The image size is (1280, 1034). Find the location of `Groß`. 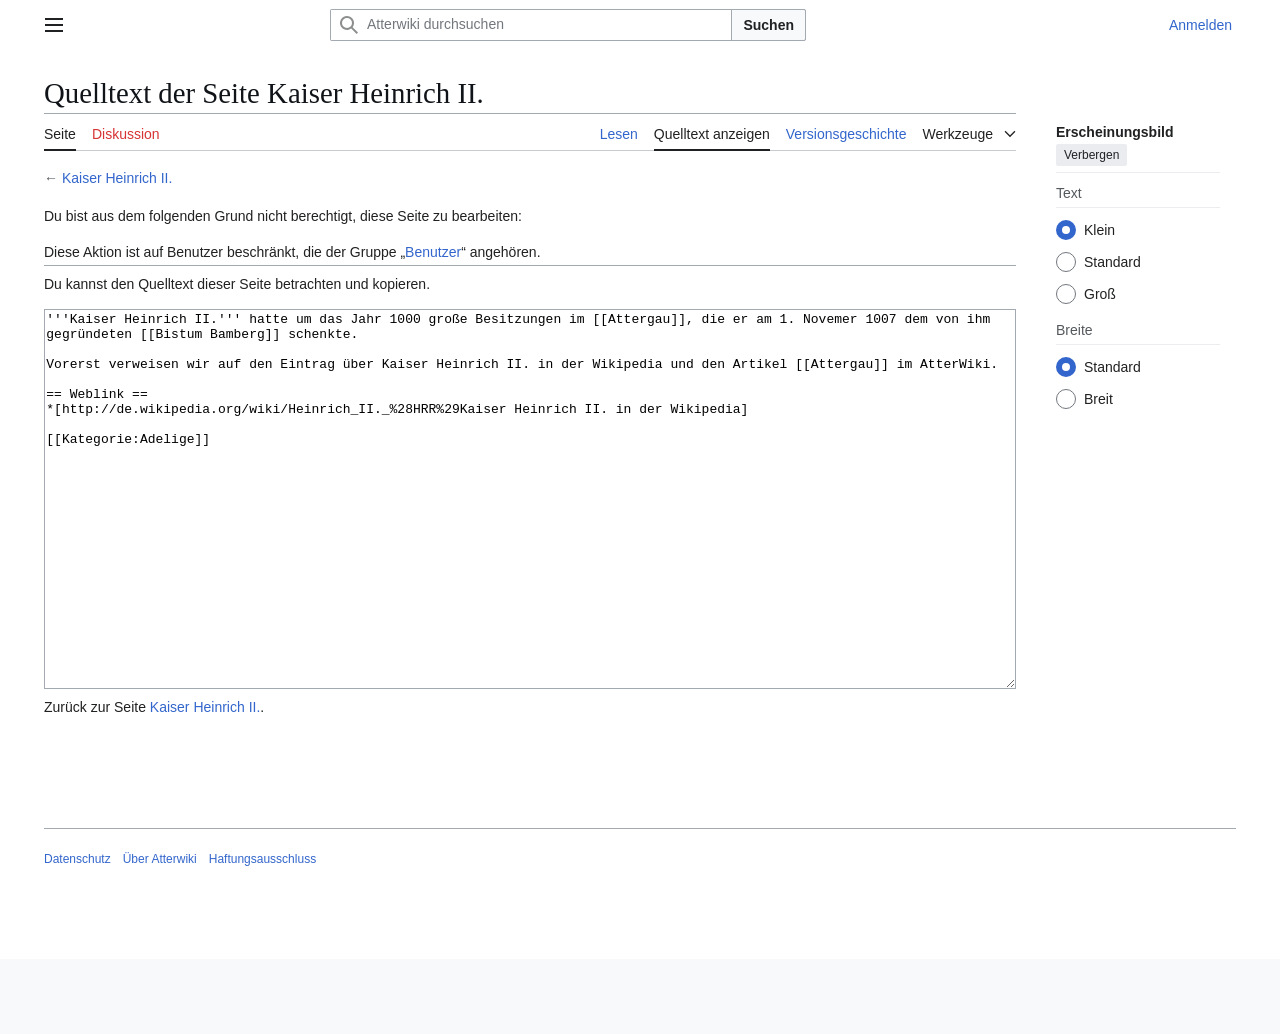

Groß is located at coordinates (1100, 294).